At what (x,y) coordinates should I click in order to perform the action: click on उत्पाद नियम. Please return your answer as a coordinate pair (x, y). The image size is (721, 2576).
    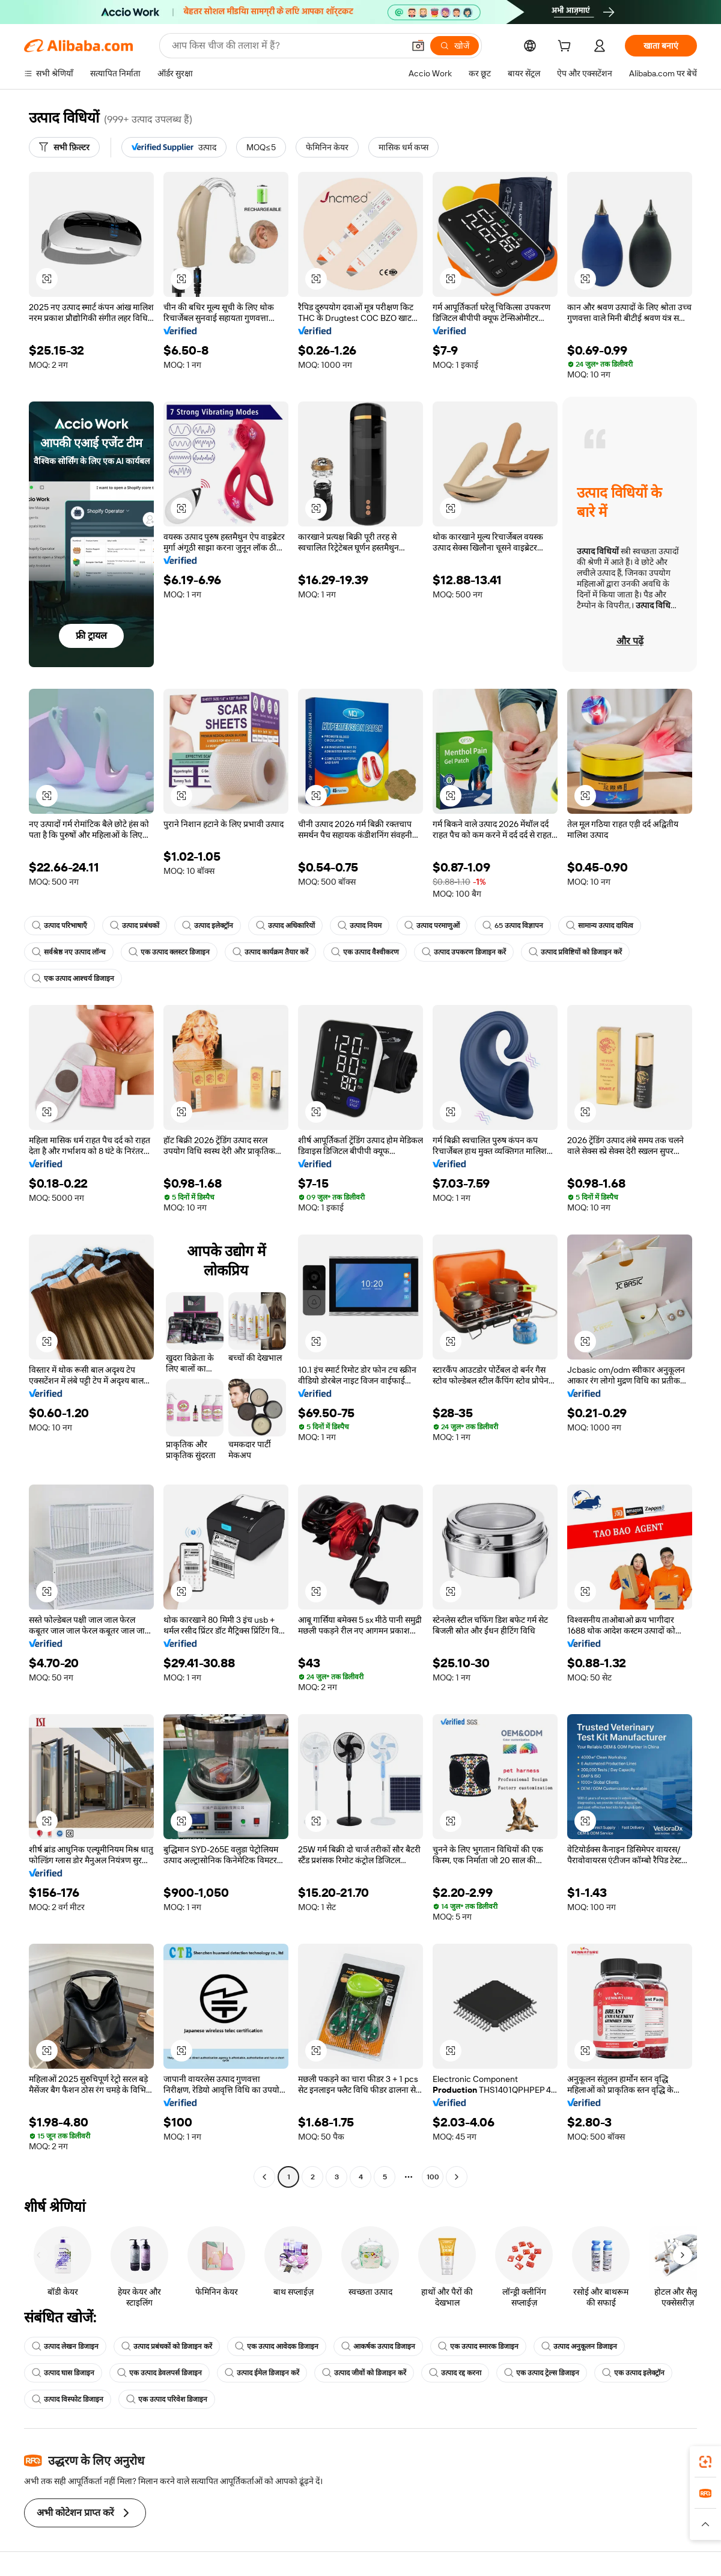
    Looking at the image, I should click on (360, 925).